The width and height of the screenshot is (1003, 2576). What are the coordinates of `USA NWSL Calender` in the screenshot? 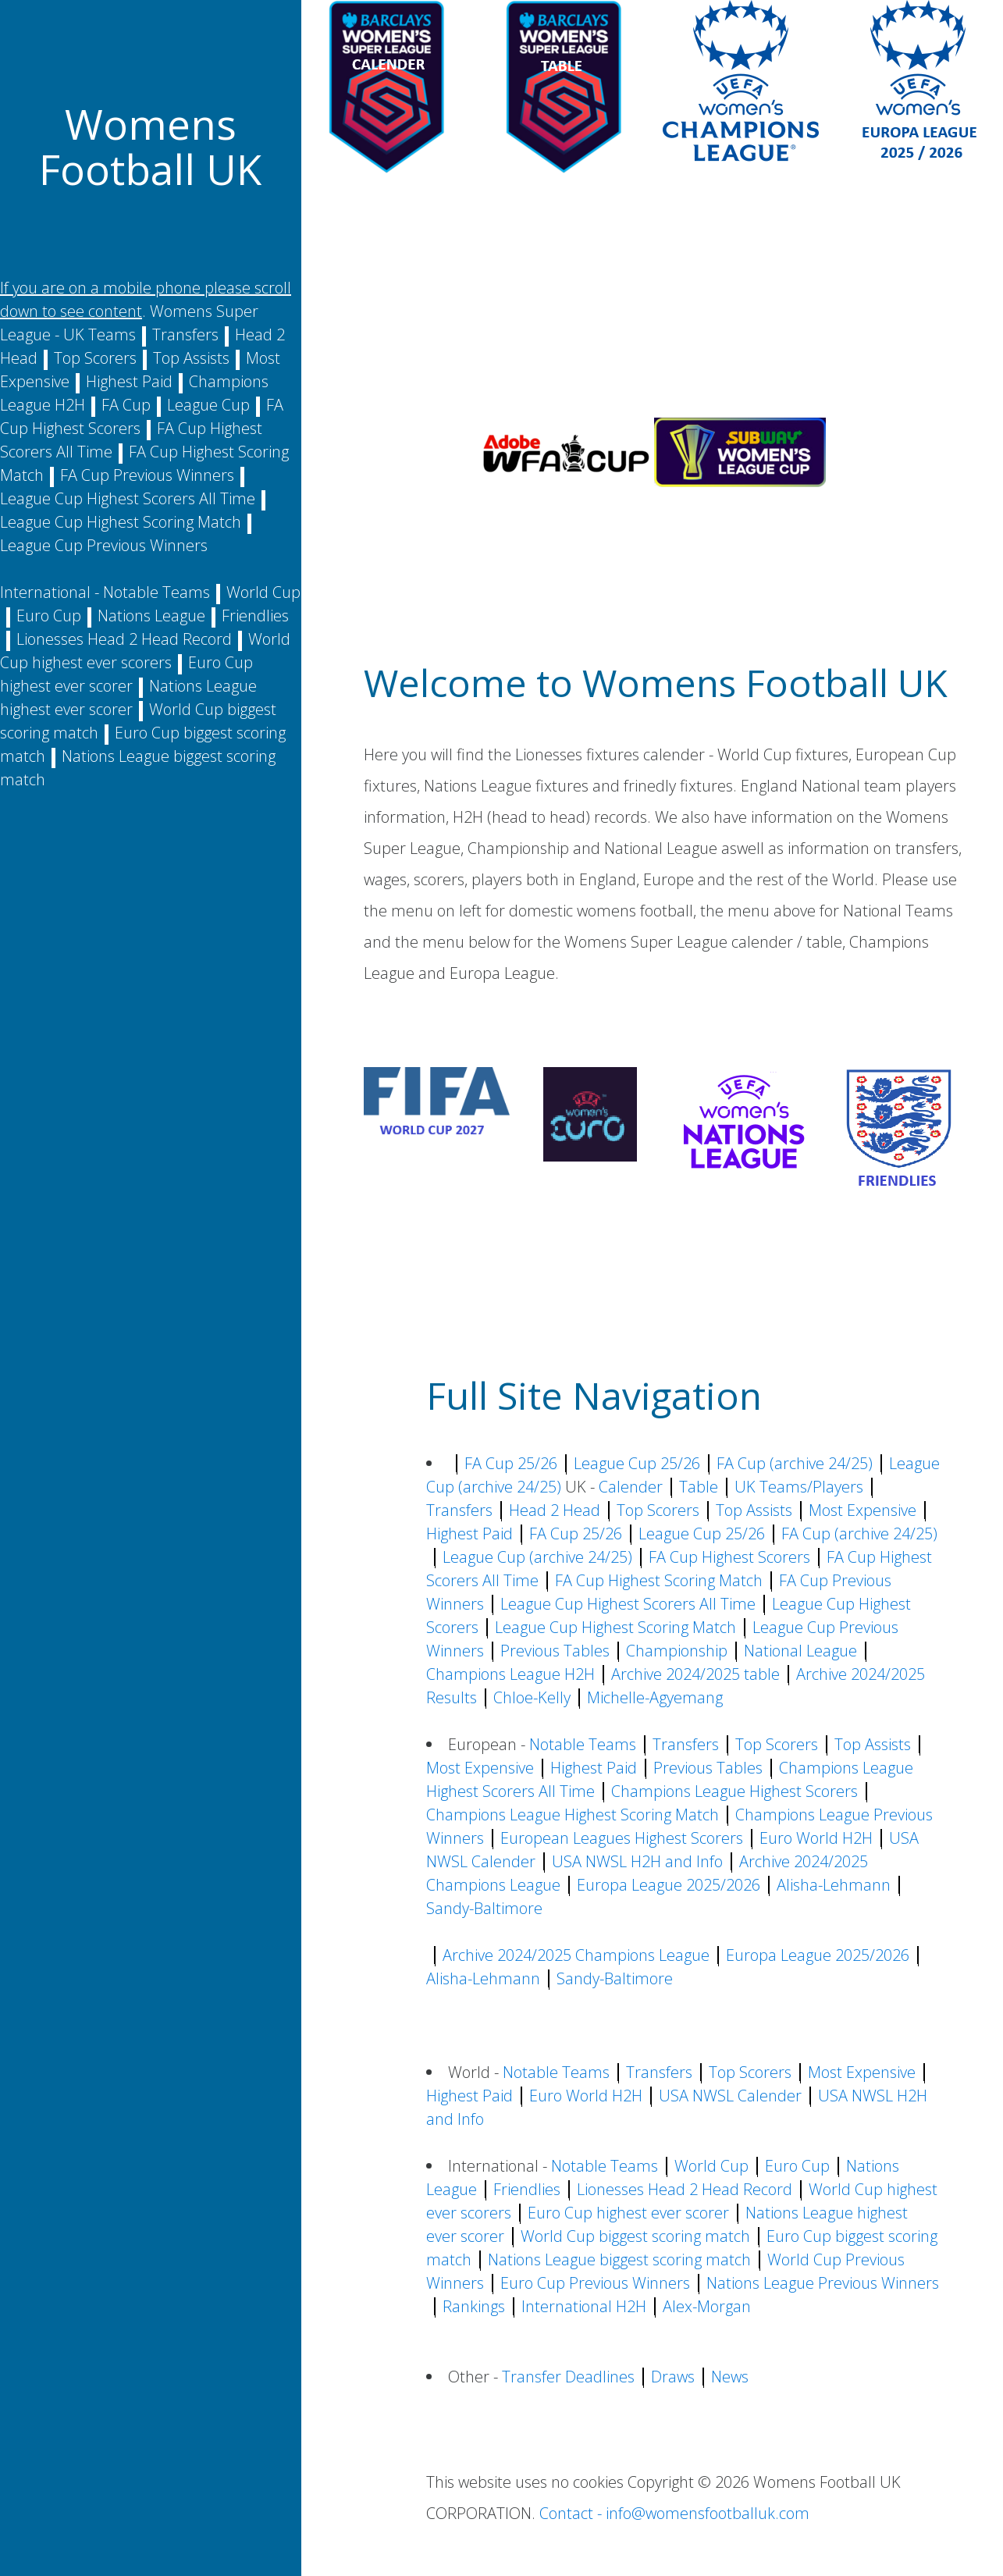 It's located at (730, 2095).